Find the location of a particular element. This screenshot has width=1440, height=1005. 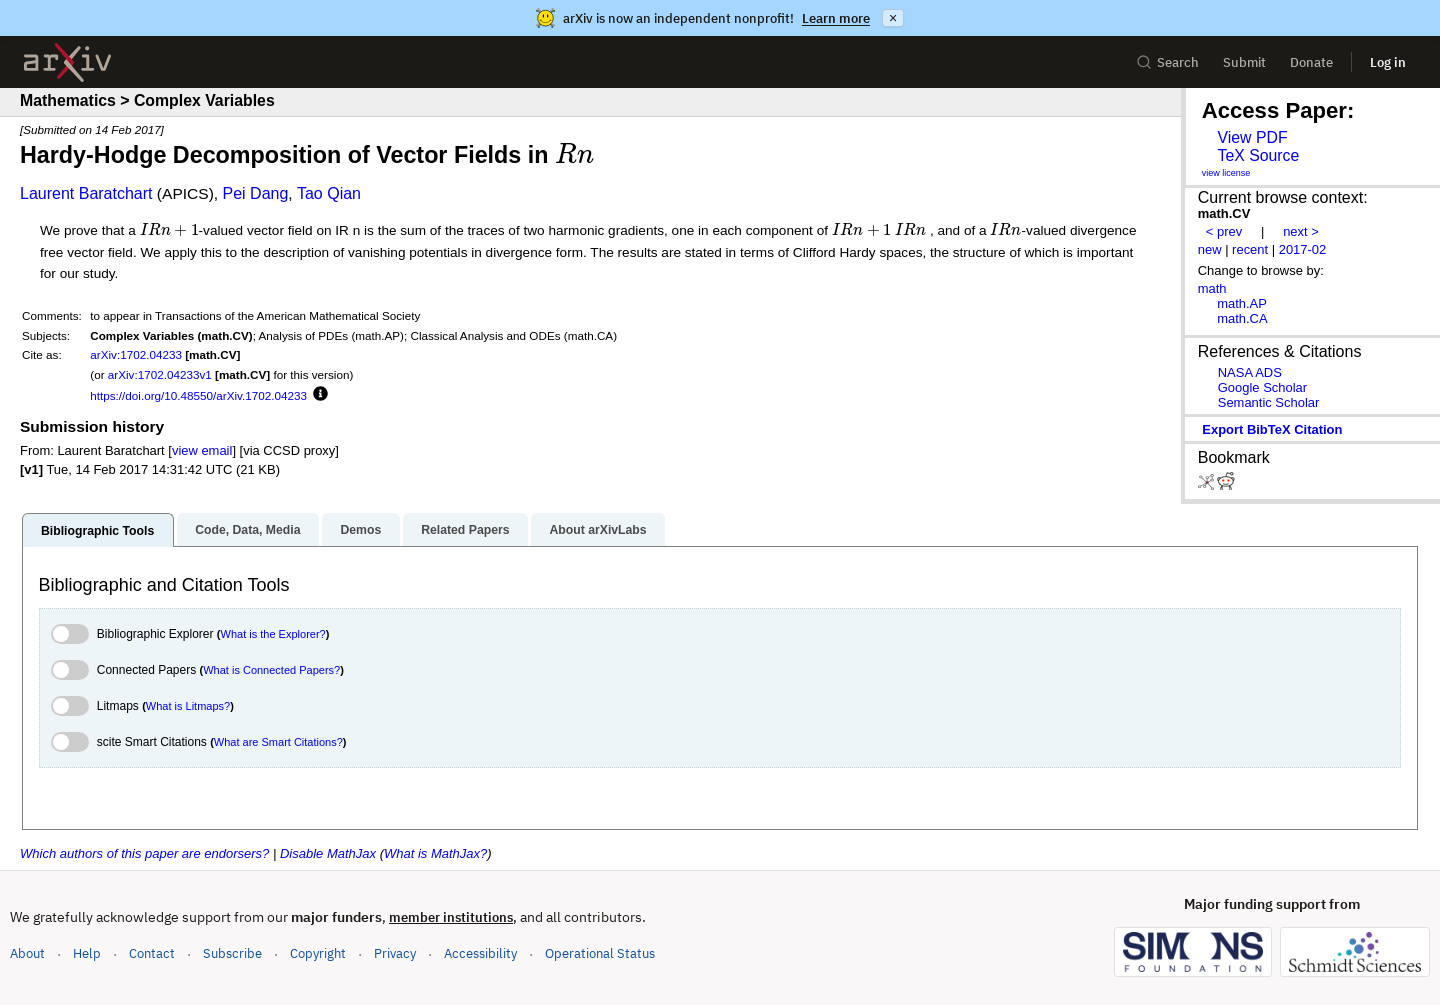

arXiv:1702.04233v1 is located at coordinates (160, 374).